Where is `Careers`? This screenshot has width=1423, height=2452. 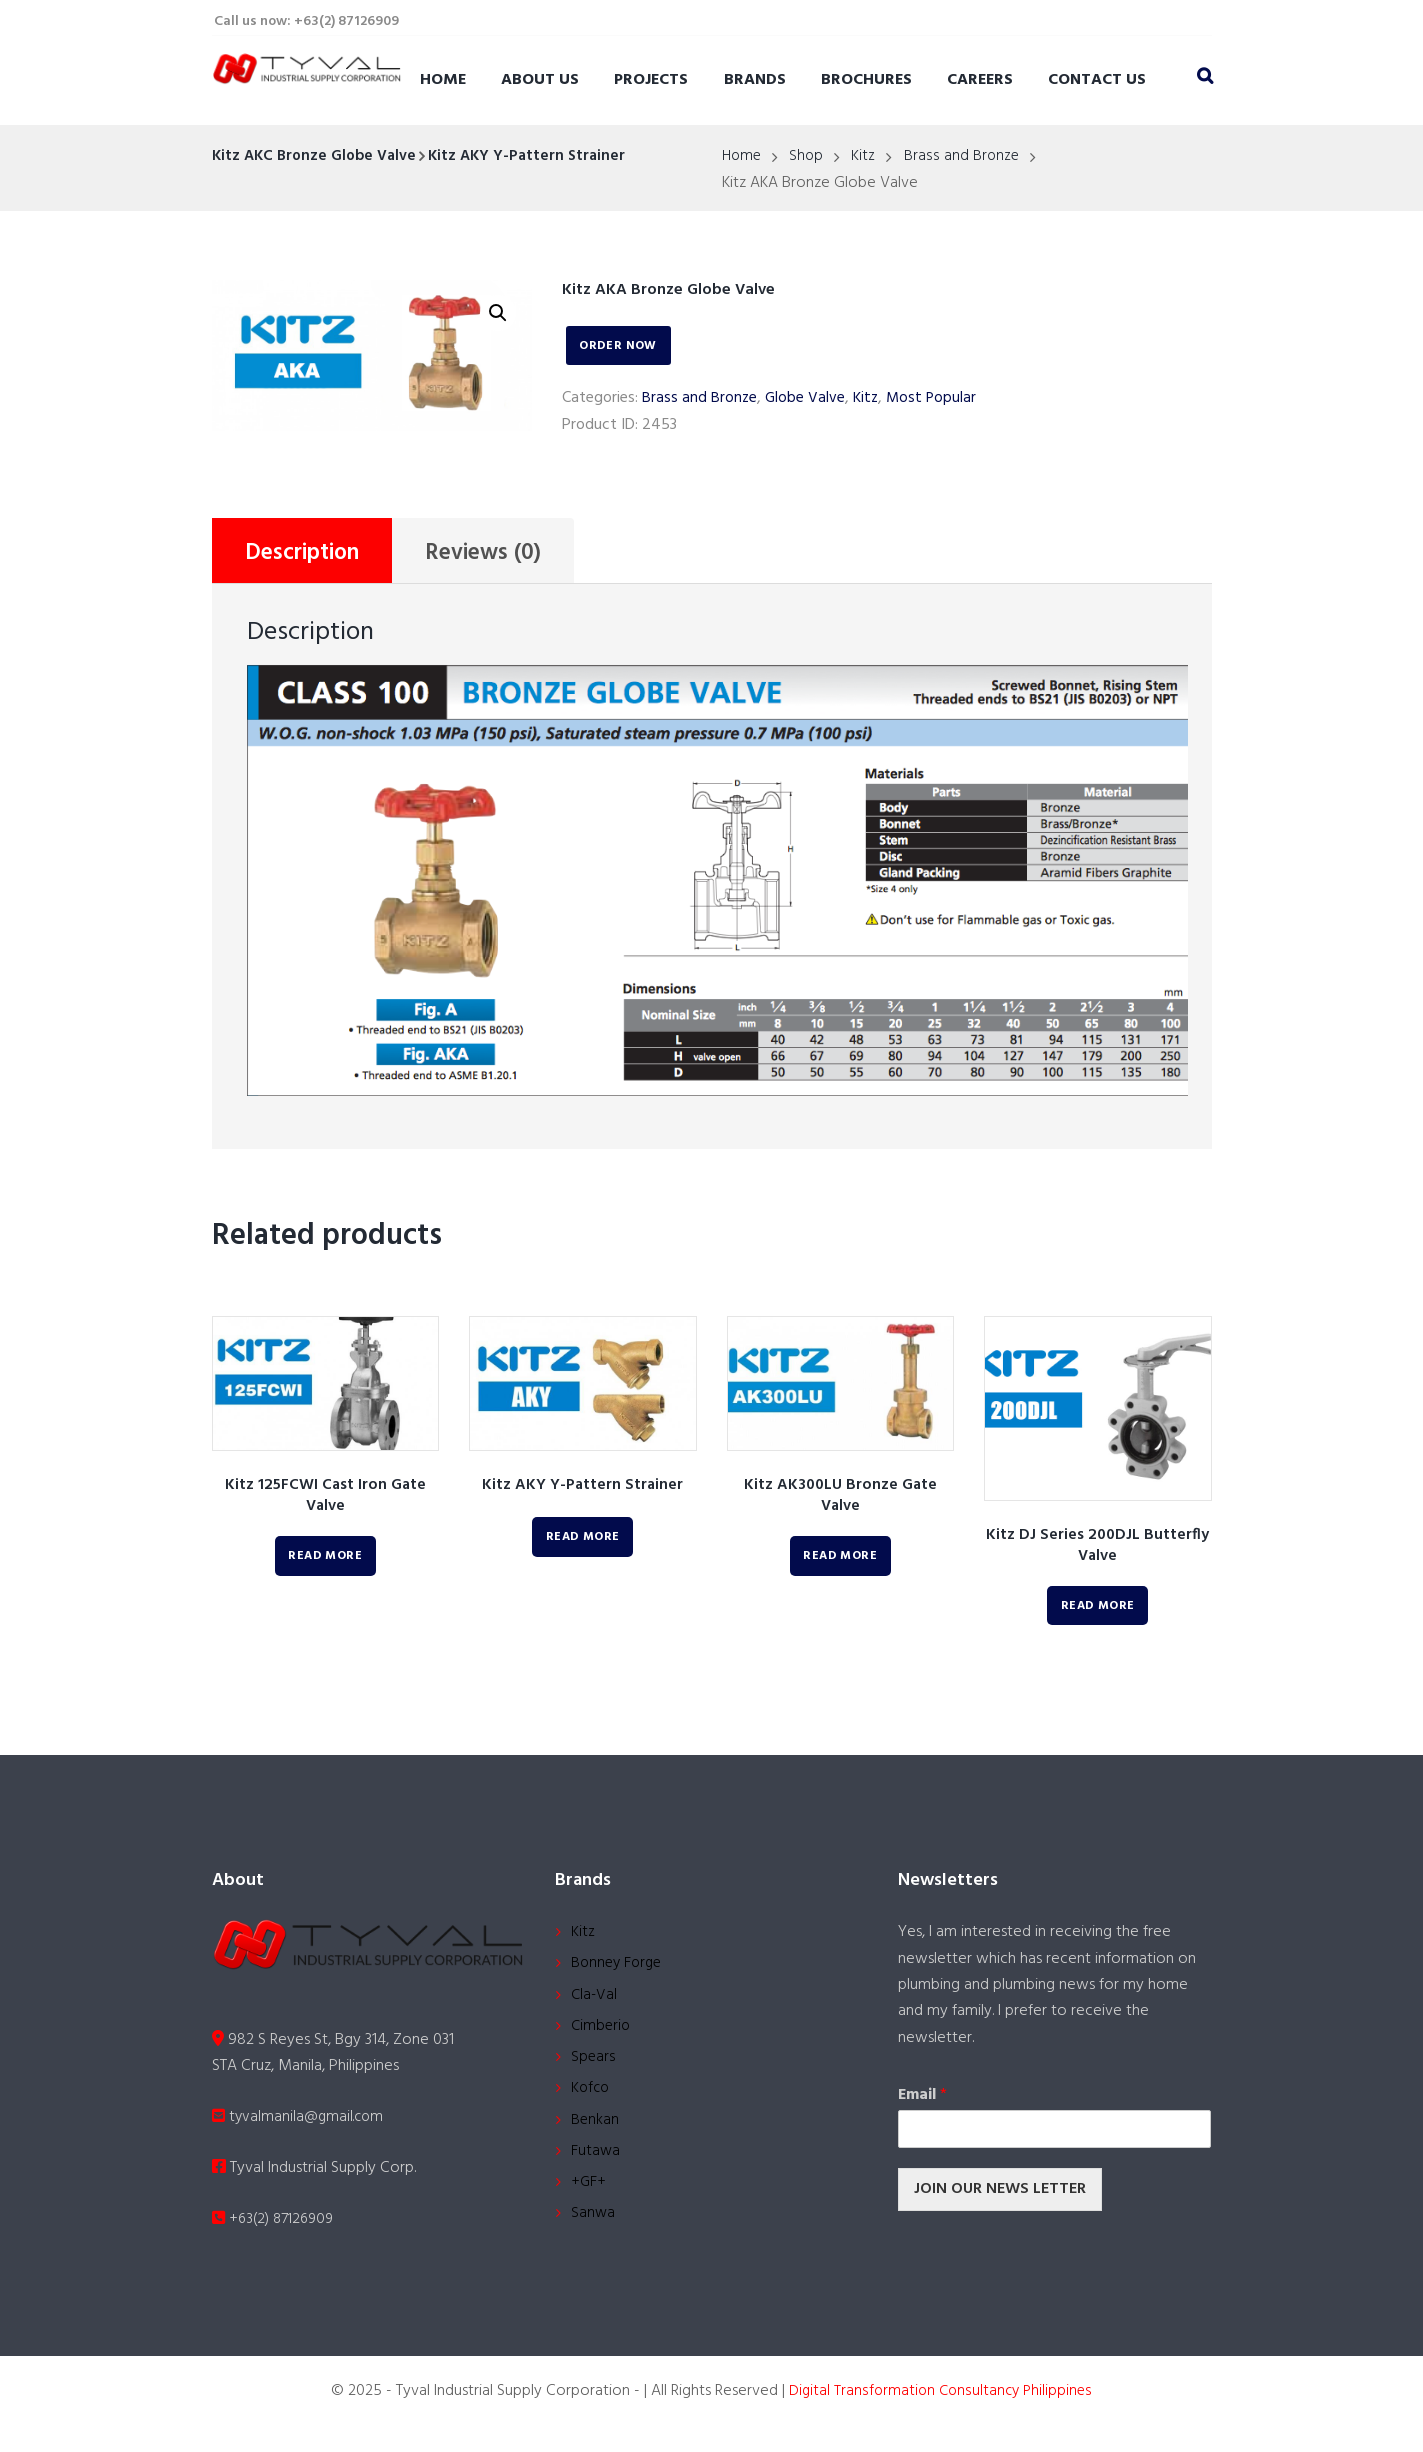
Careers is located at coordinates (980, 80).